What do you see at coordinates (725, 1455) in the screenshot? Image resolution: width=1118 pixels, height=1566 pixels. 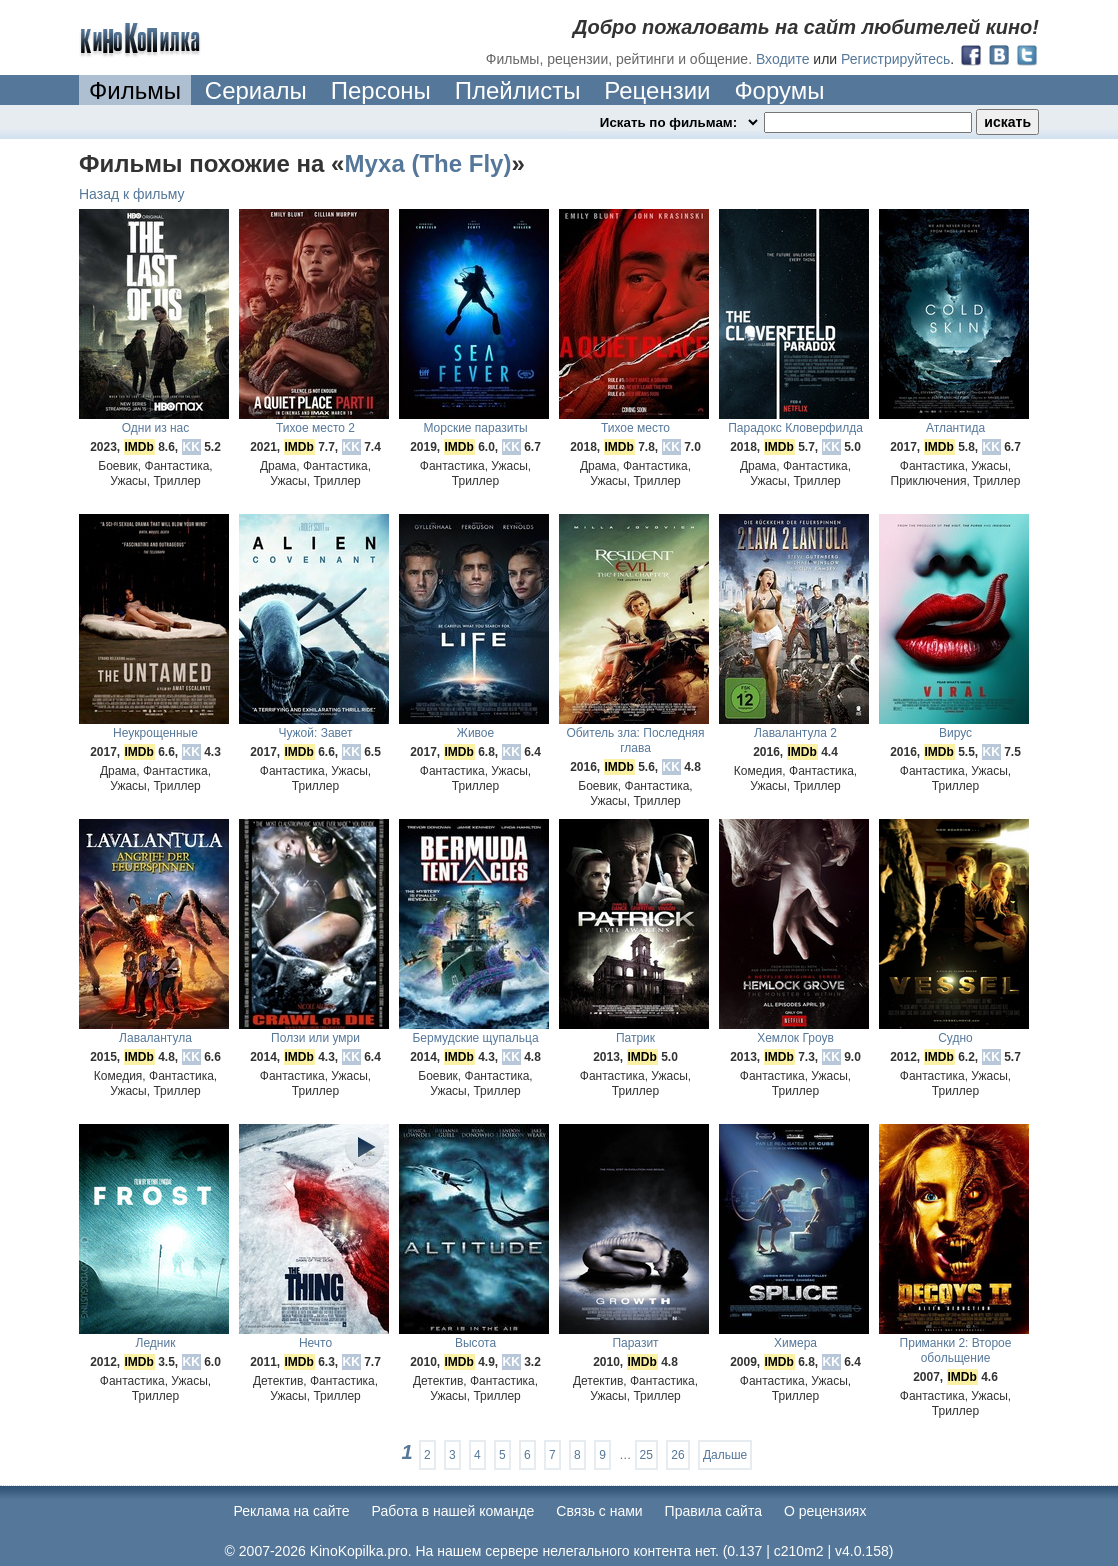 I see `Дальше` at bounding box center [725, 1455].